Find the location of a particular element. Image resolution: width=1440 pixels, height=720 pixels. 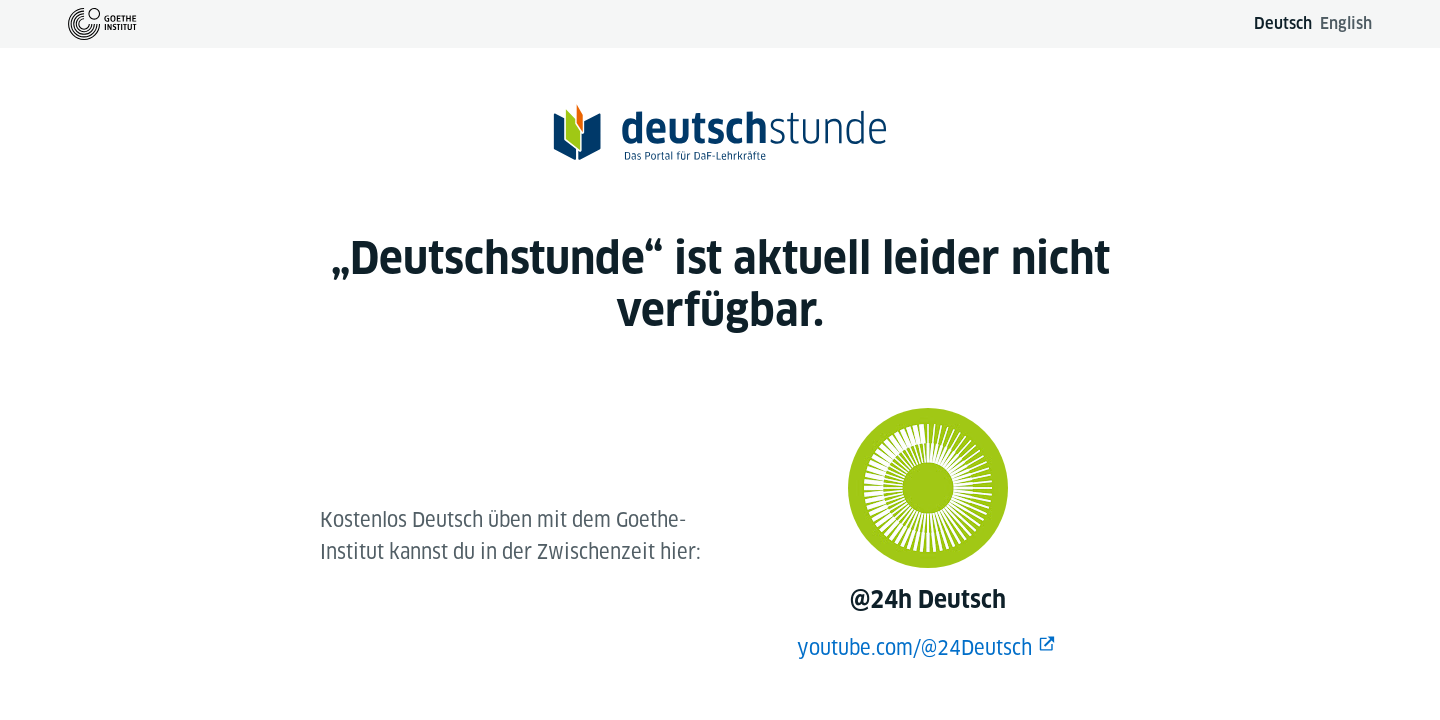

[Zur Goethe-Institut Startseite] is located at coordinates (102, 24).